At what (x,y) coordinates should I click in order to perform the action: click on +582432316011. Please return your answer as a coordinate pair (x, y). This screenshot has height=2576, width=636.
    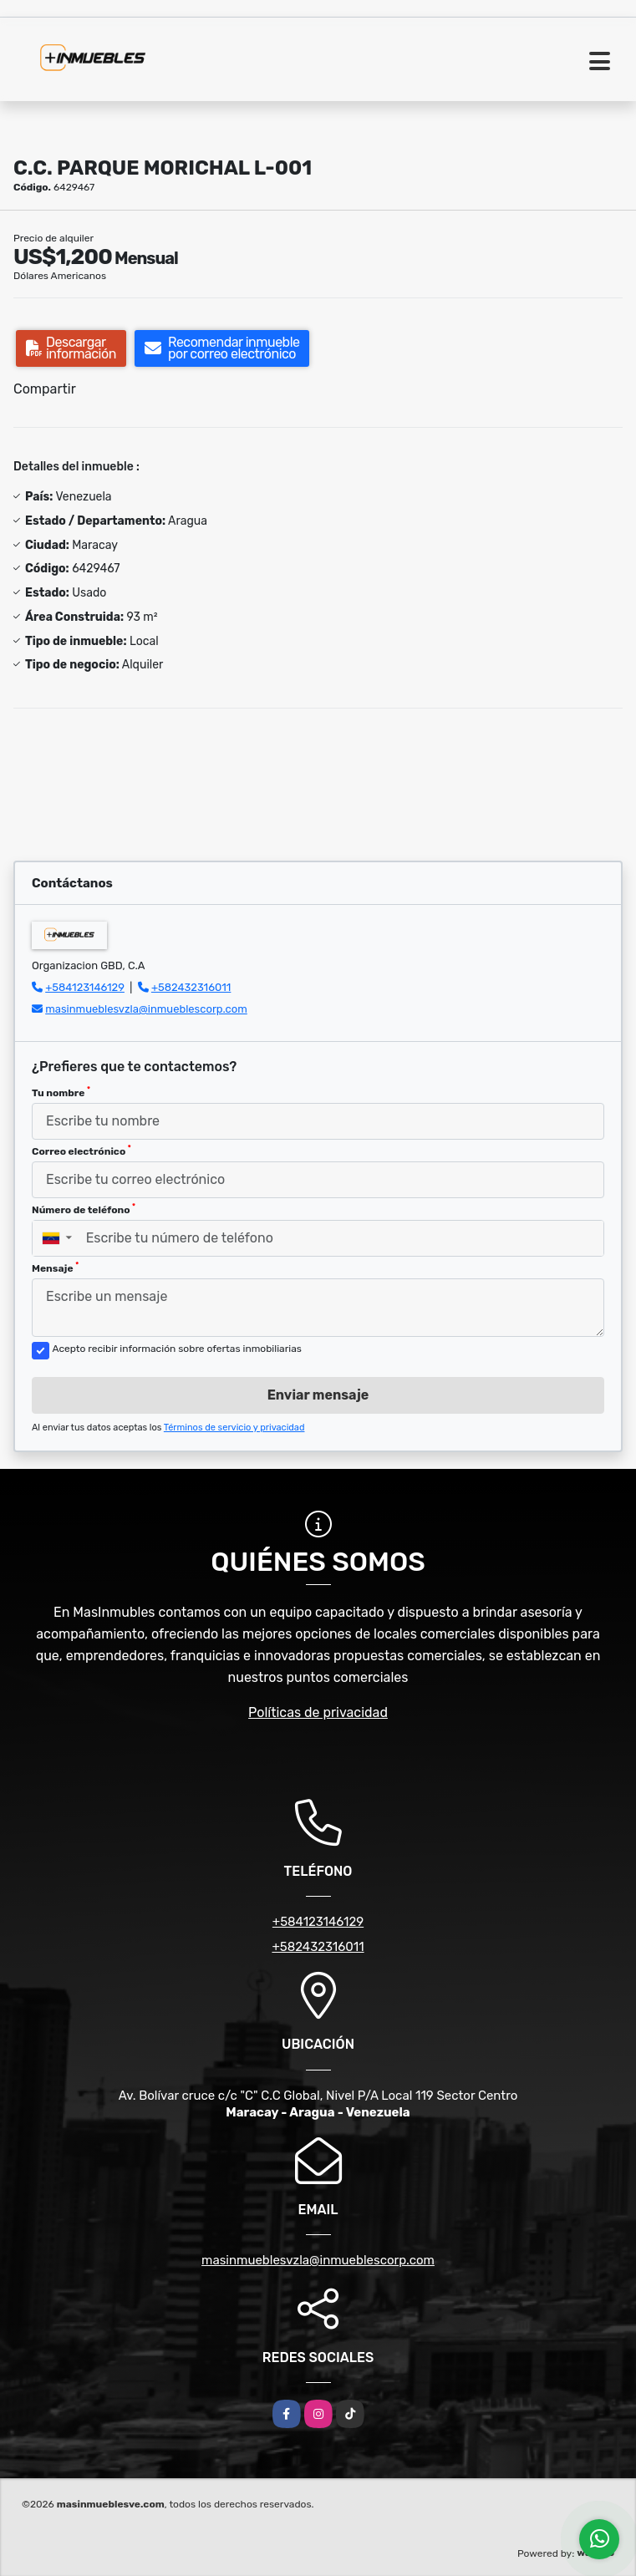
    Looking at the image, I should click on (191, 987).